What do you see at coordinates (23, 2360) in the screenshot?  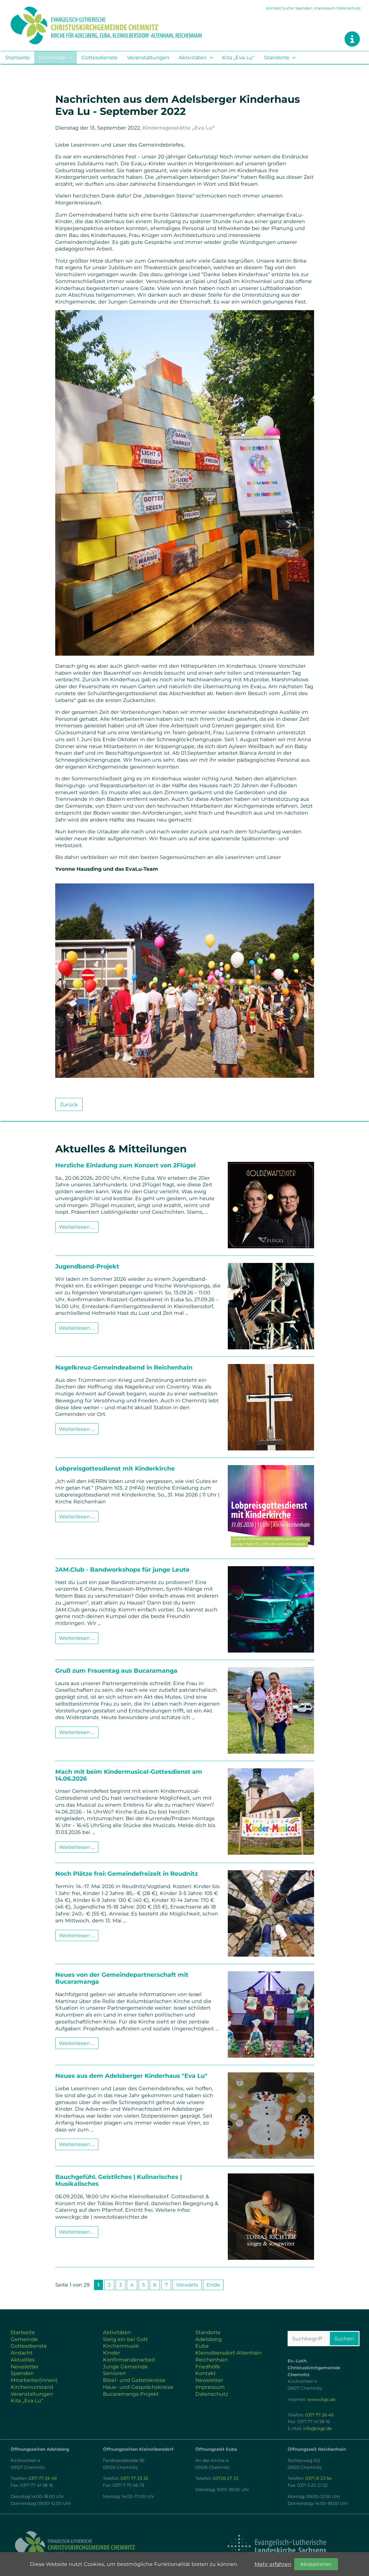 I see `Aktuelles` at bounding box center [23, 2360].